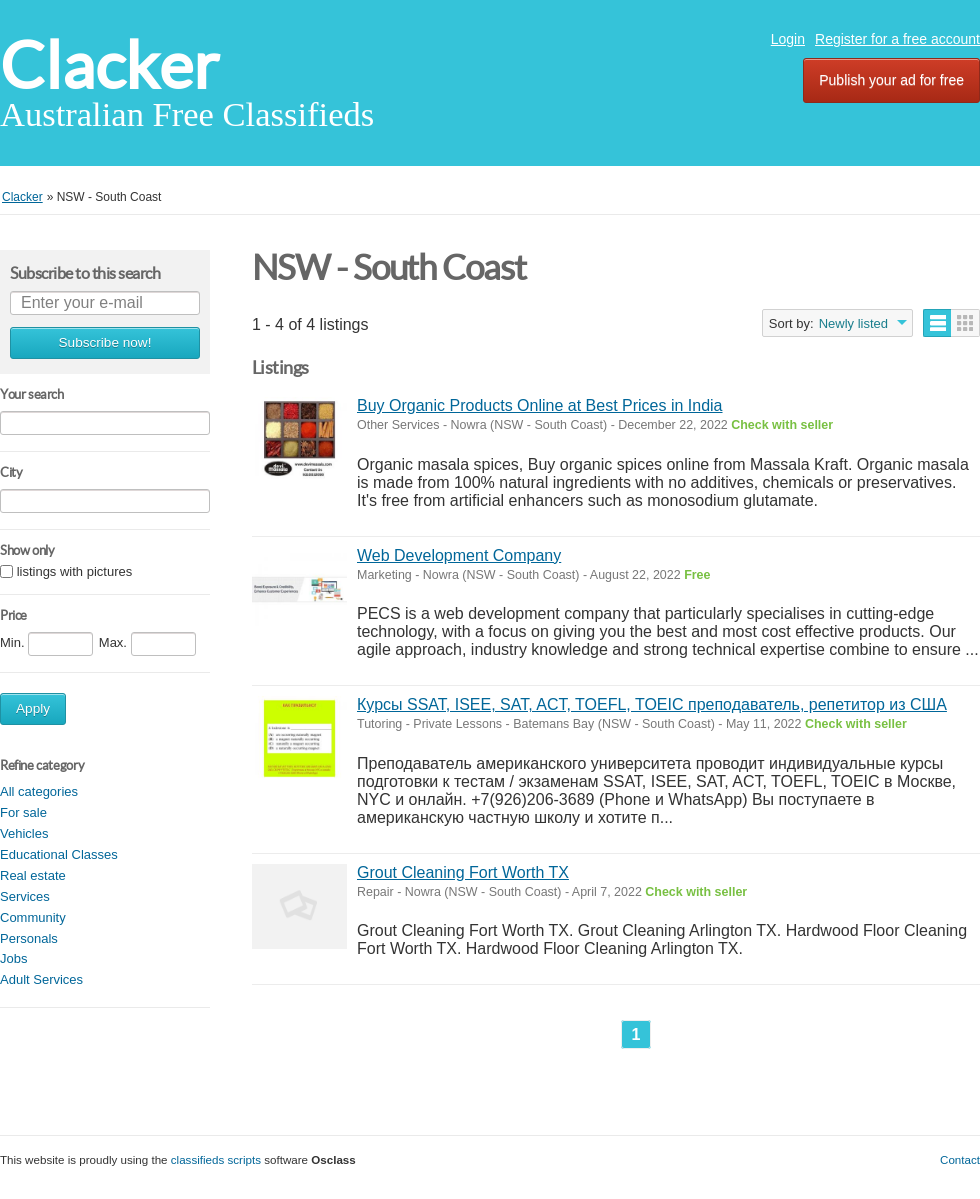  Describe the element at coordinates (463, 872) in the screenshot. I see `Grout Cleaning Fort Worth TX` at that location.